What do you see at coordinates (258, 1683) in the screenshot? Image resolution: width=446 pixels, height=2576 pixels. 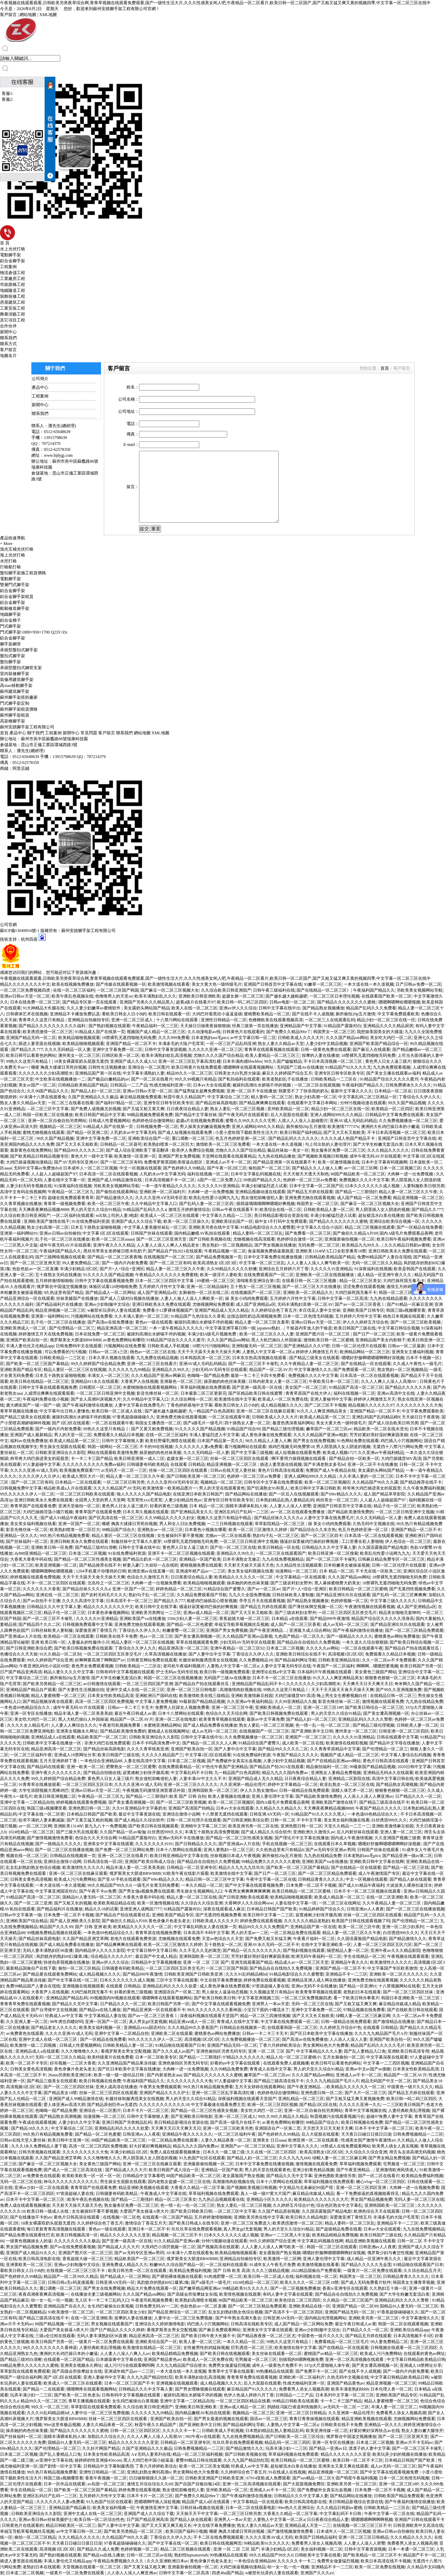 I see `亚洲精品国产精品乱码不卡√` at bounding box center [258, 1683].